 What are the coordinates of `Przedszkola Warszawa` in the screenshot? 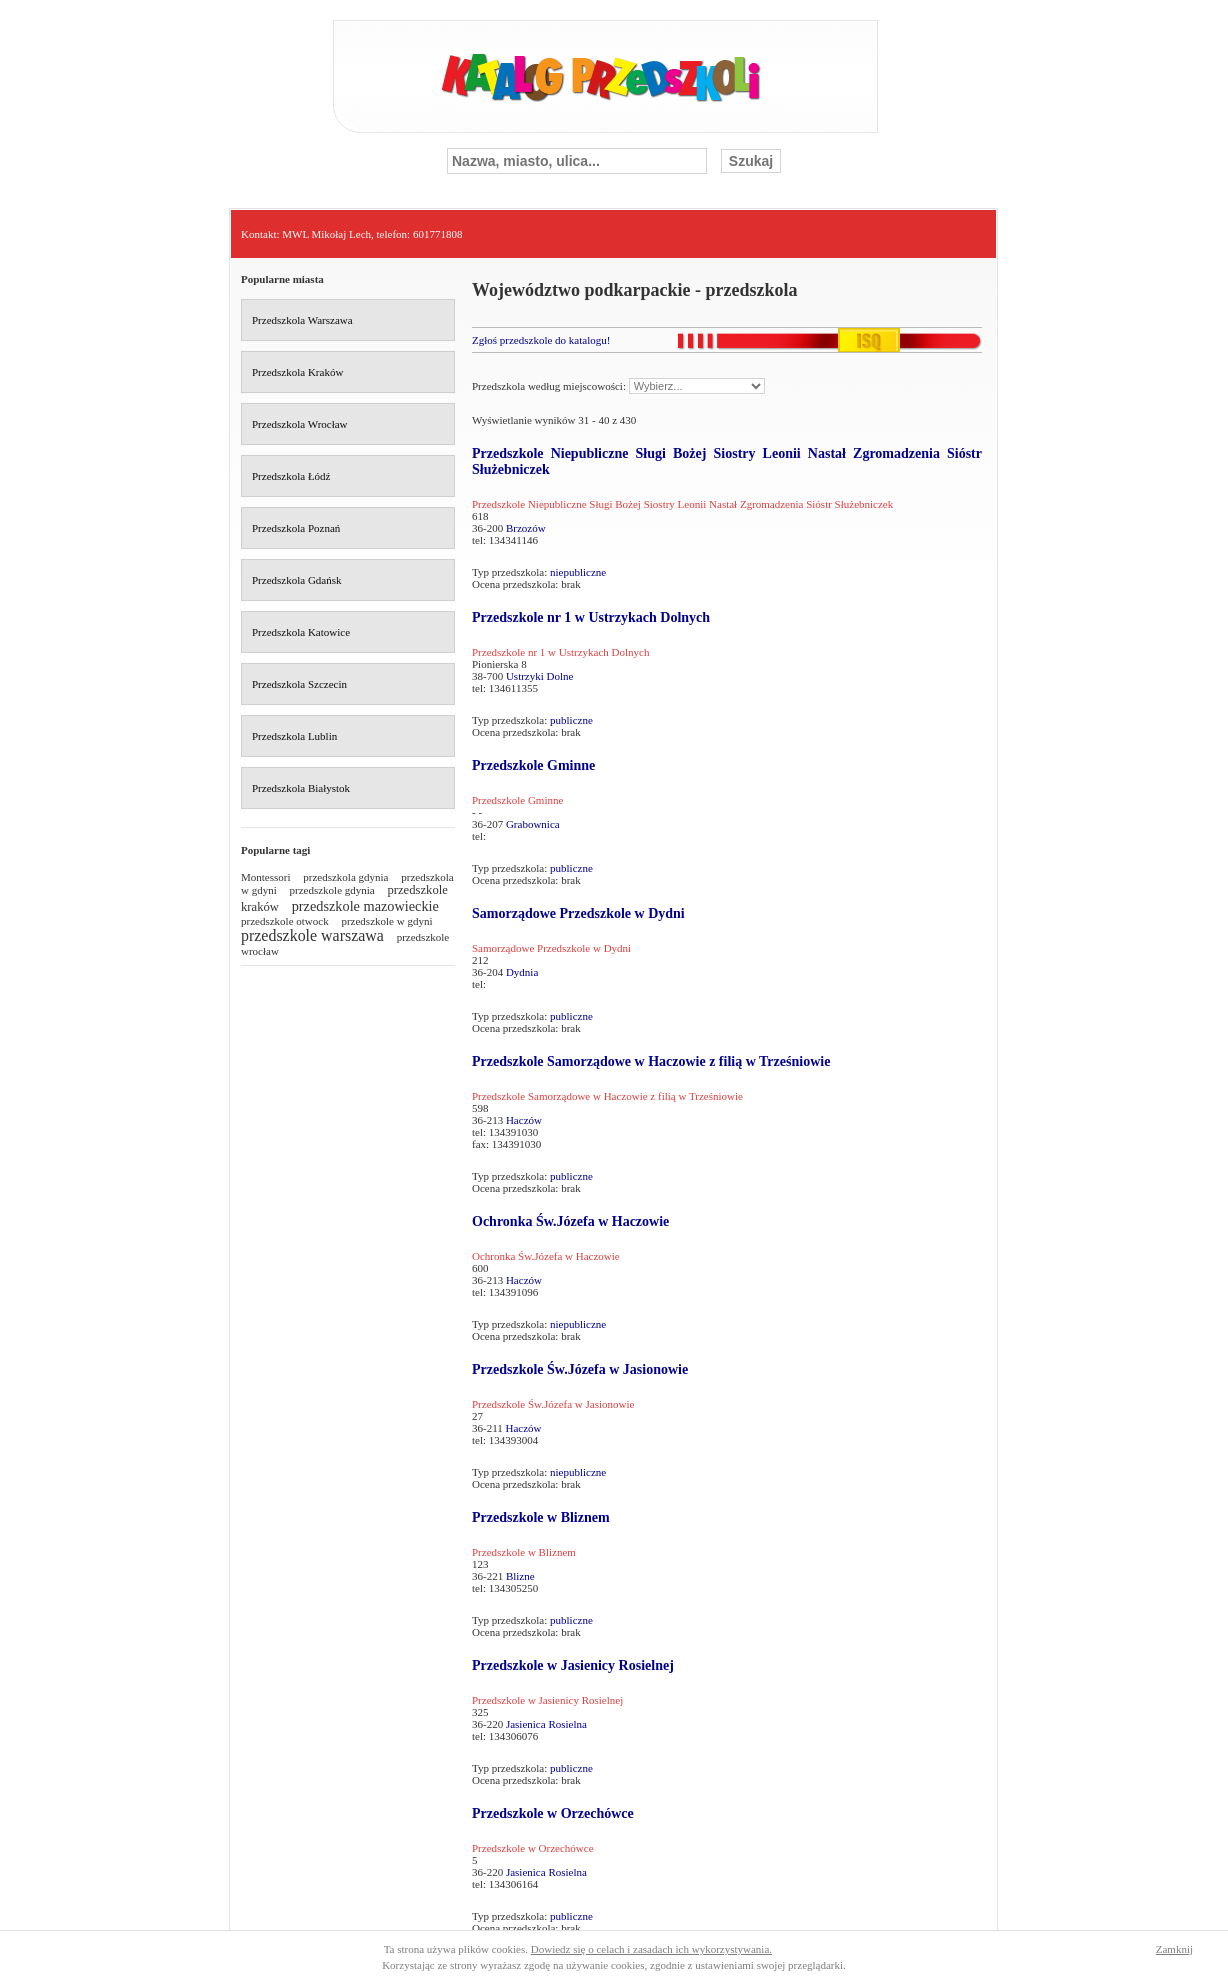 It's located at (302, 320).